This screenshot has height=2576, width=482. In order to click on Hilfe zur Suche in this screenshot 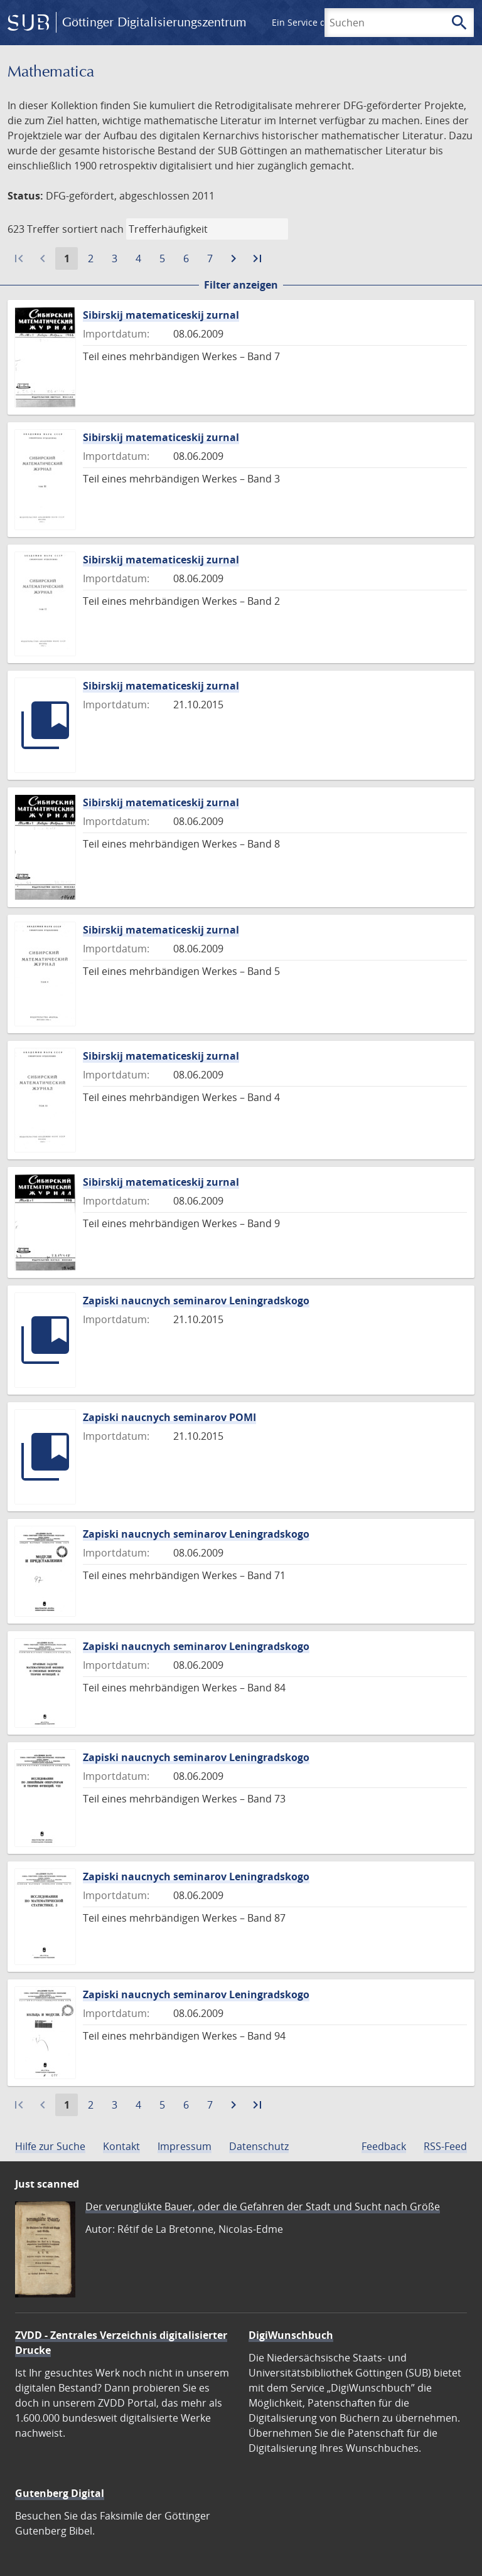, I will do `click(50, 2146)`.